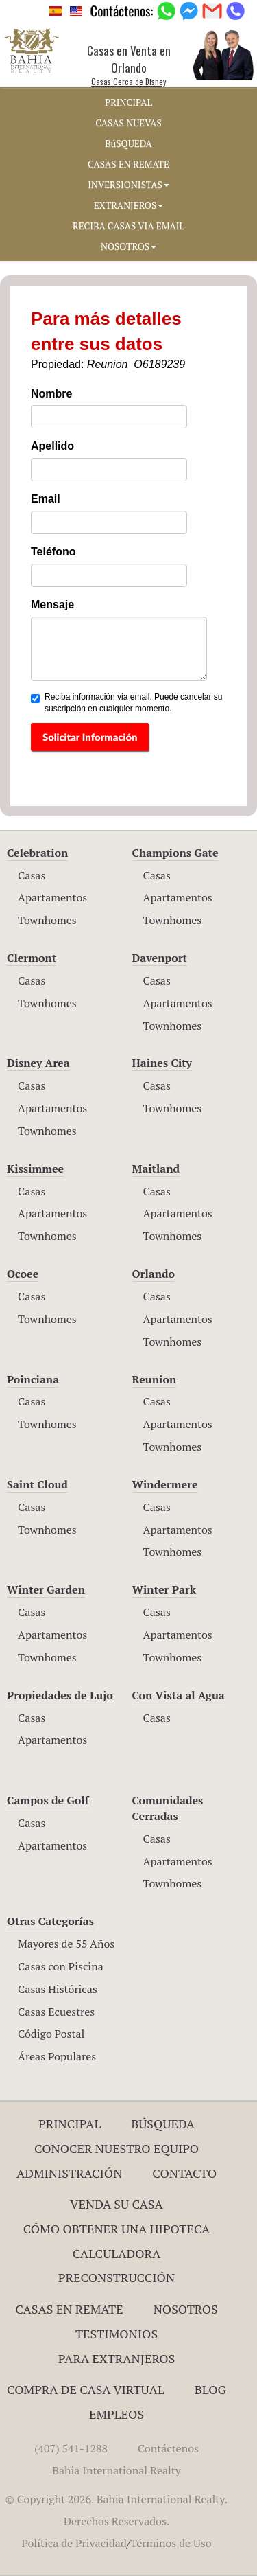  What do you see at coordinates (57, 1989) in the screenshot?
I see `Casas Históricas` at bounding box center [57, 1989].